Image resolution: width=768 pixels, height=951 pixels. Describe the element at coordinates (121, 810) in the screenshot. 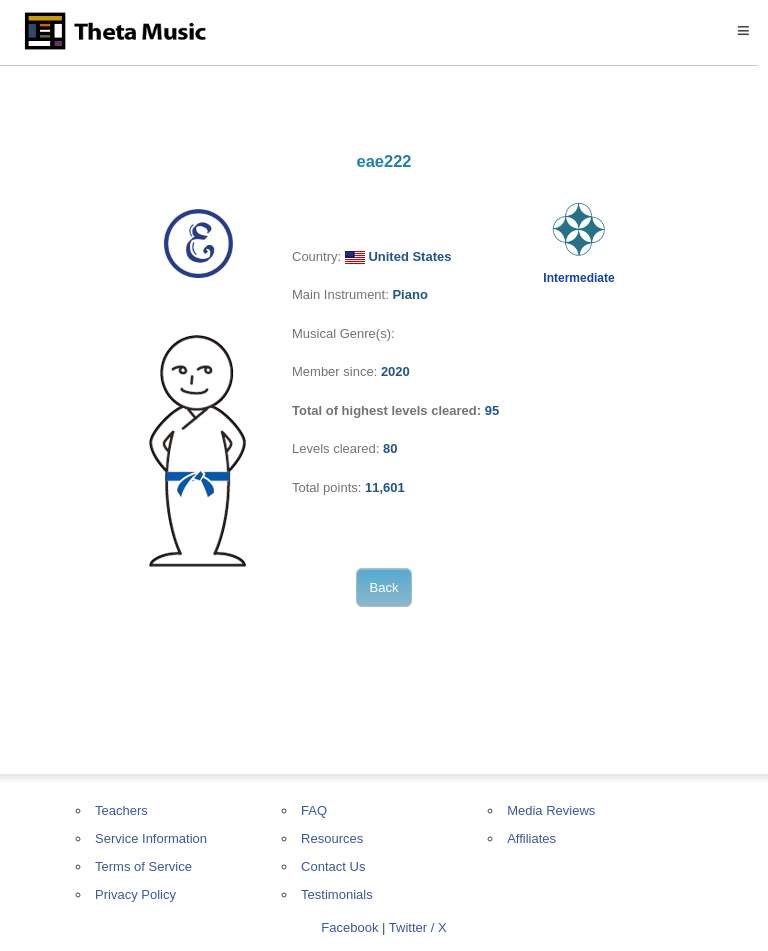

I see `Teachers` at that location.